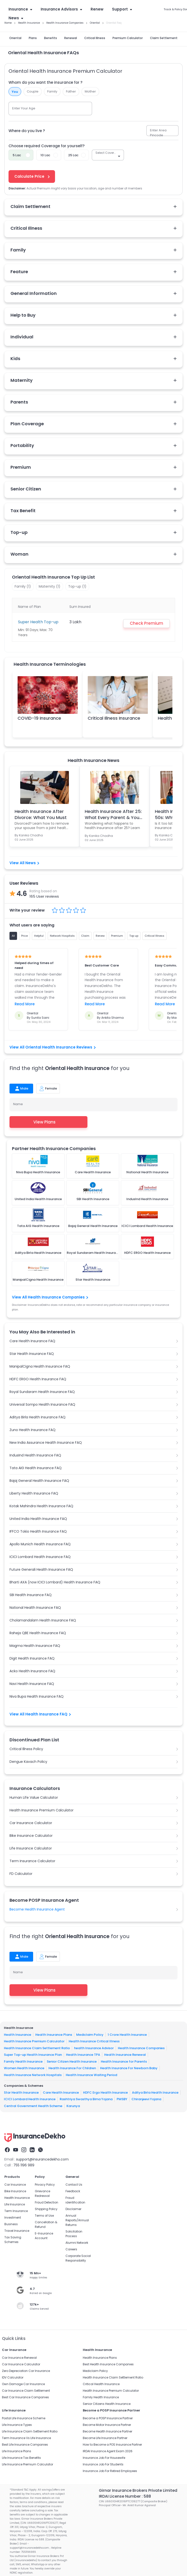 The image size is (187, 2576). I want to click on Karunya, so click(73, 2106).